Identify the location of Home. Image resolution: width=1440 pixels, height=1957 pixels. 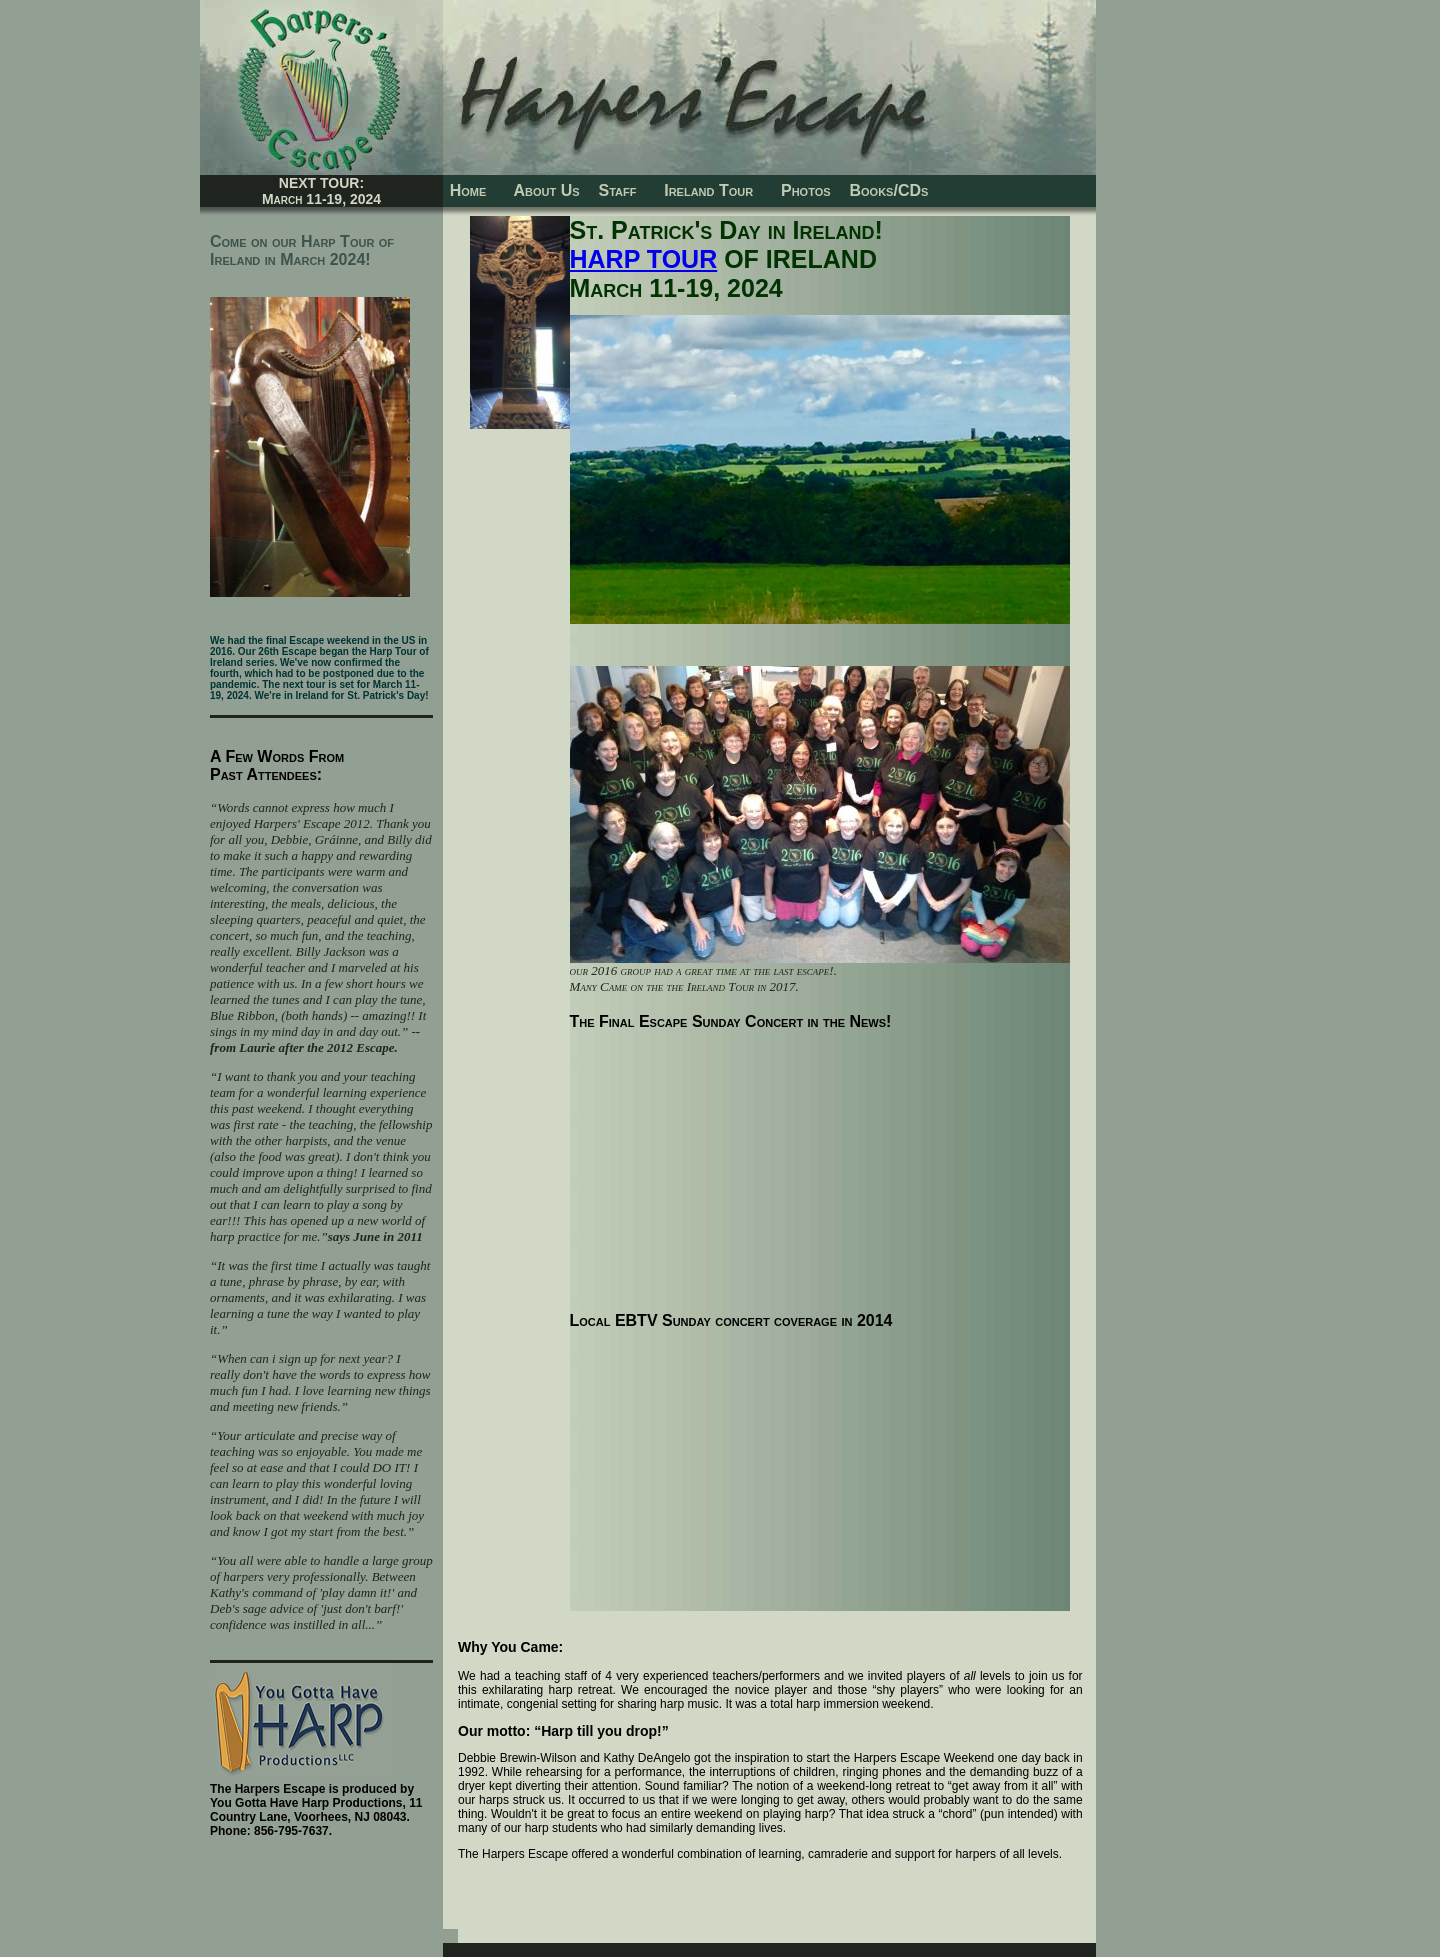
(473, 190).